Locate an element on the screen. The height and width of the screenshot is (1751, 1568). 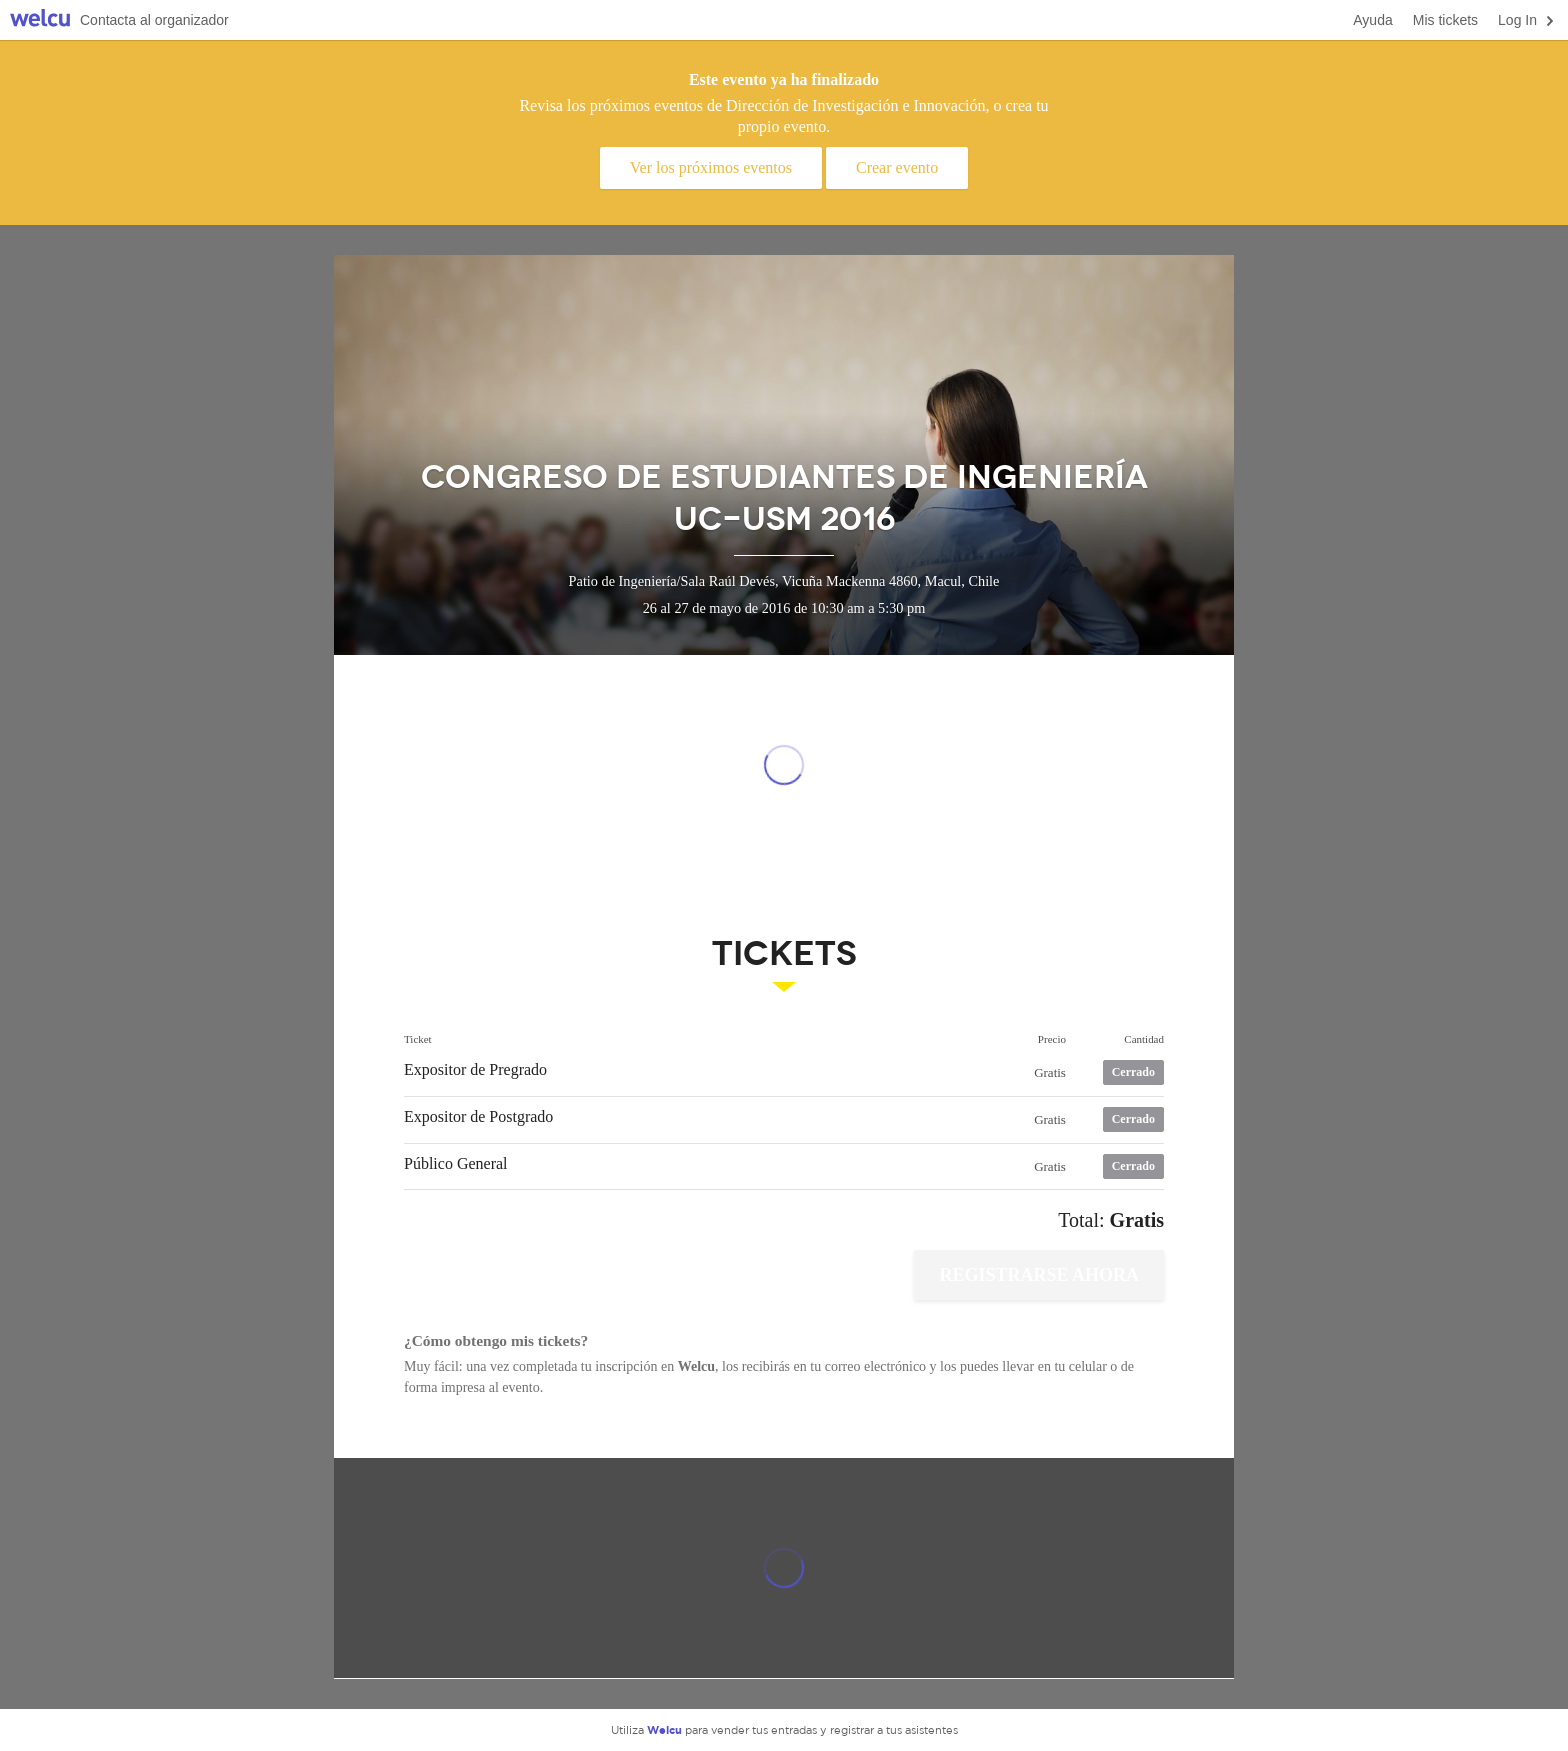
Welcu is located at coordinates (40, 20).